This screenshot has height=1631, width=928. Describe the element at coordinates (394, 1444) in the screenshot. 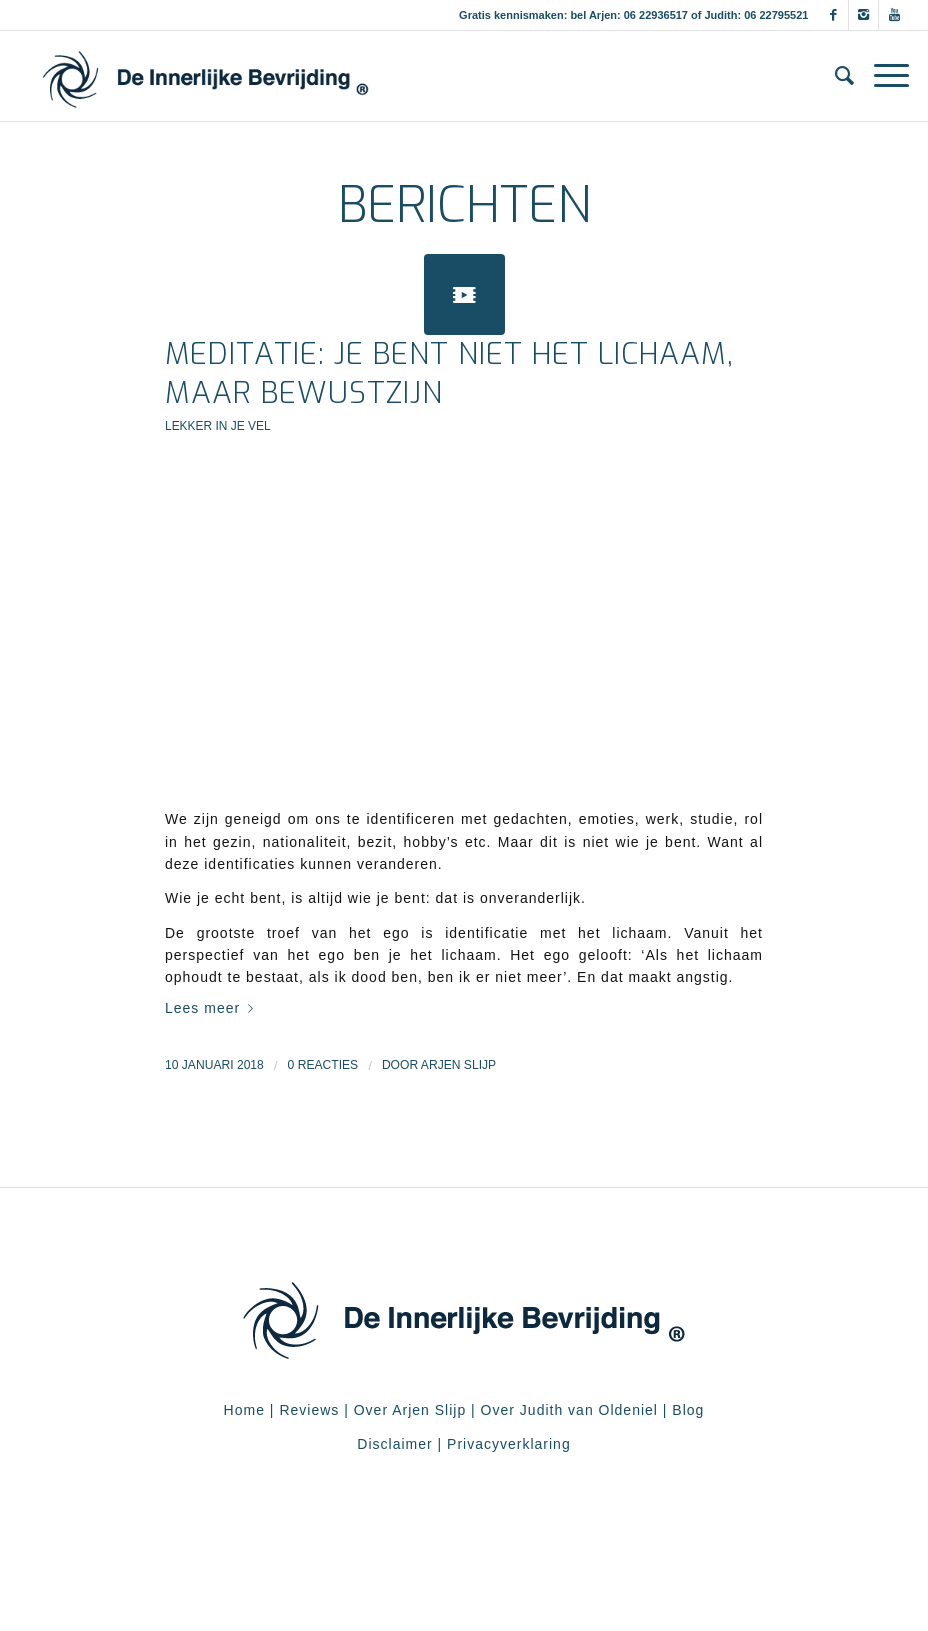

I see `Disclaimer` at that location.